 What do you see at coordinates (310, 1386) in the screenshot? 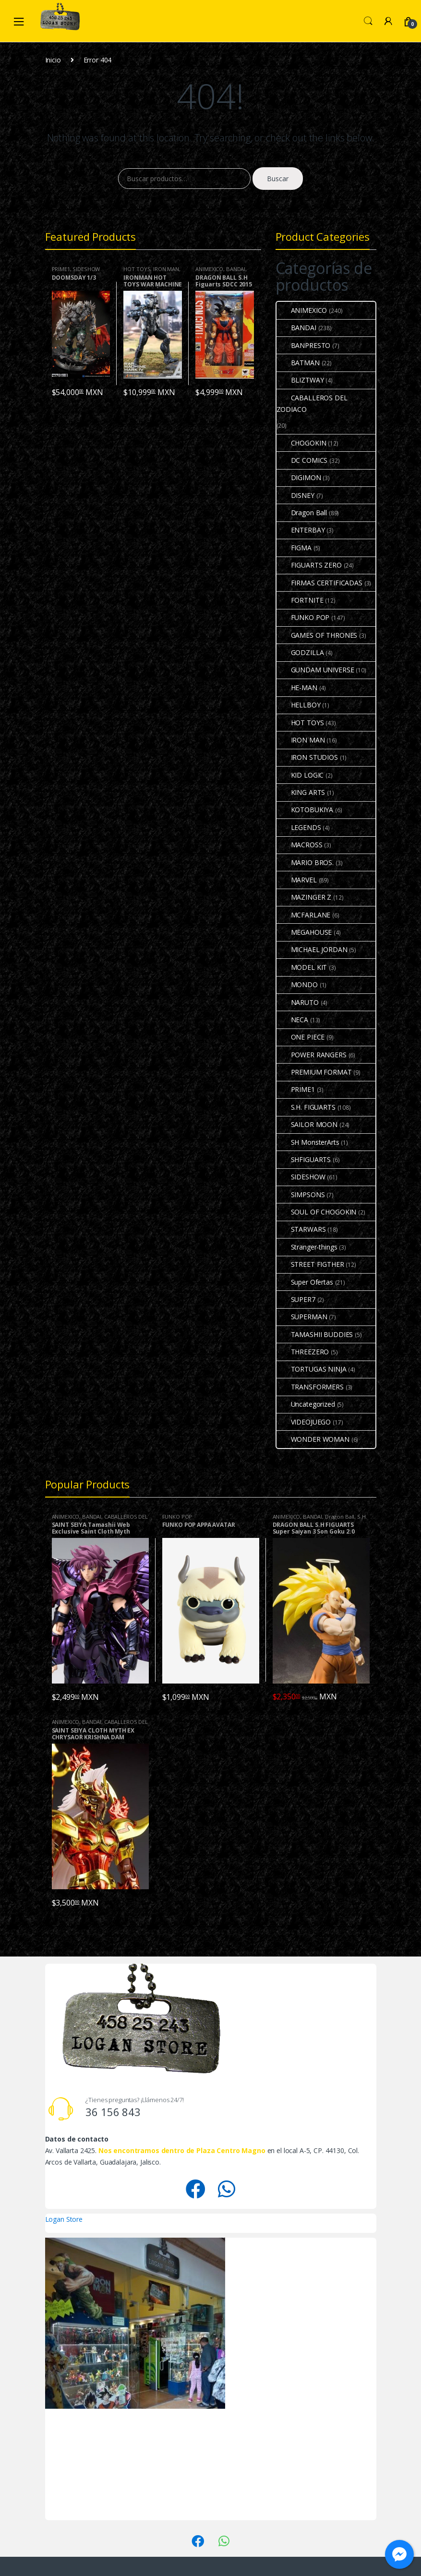
I see `TRANSFORMERS` at bounding box center [310, 1386].